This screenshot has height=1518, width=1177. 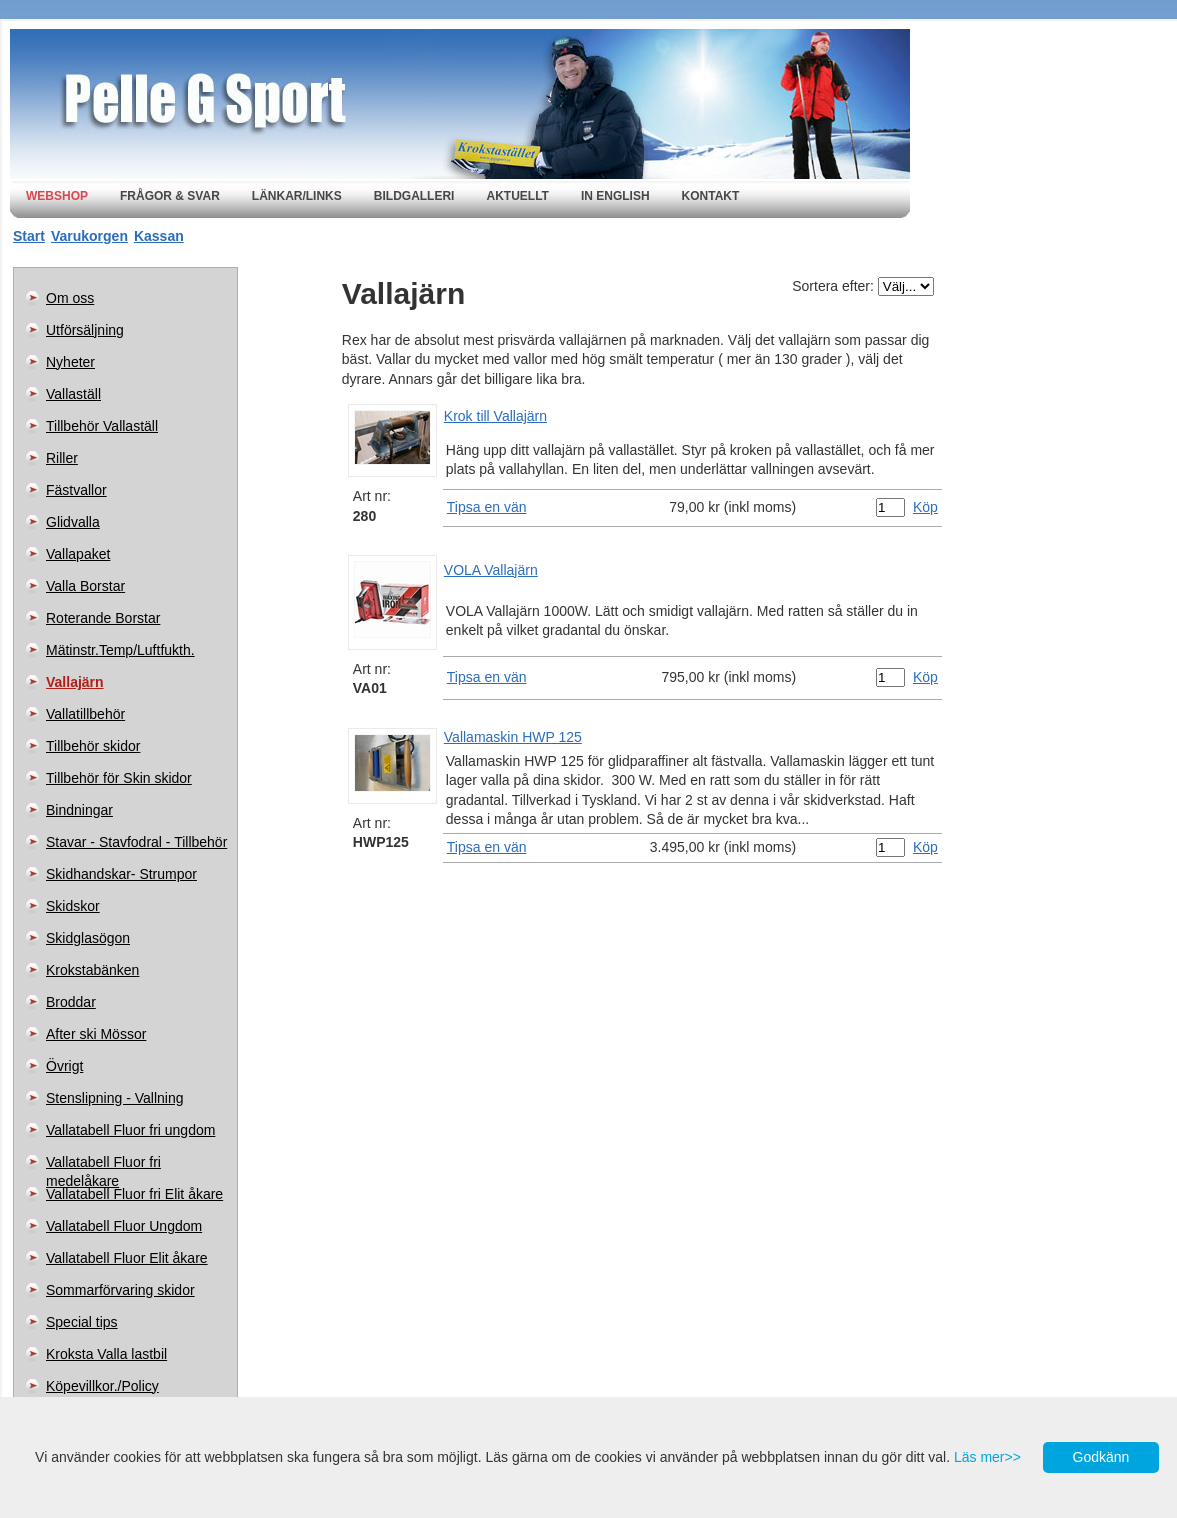 I want to click on Krokstabänken, so click(x=92, y=970).